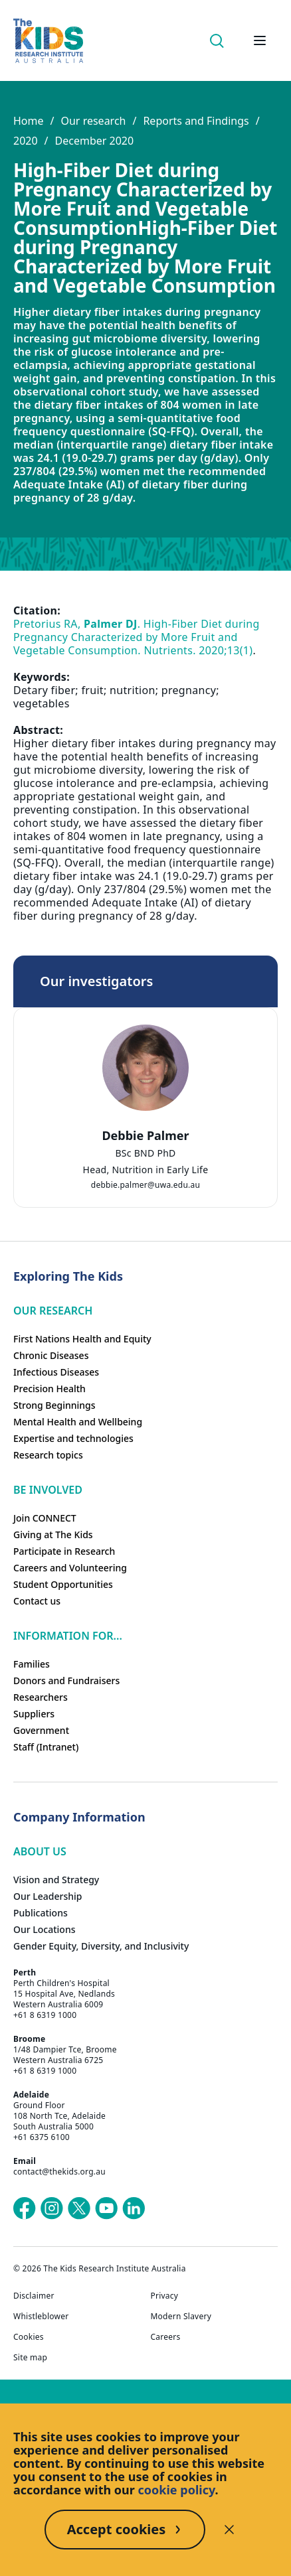  Describe the element at coordinates (53, 1534) in the screenshot. I see `Giving at The Kids` at that location.